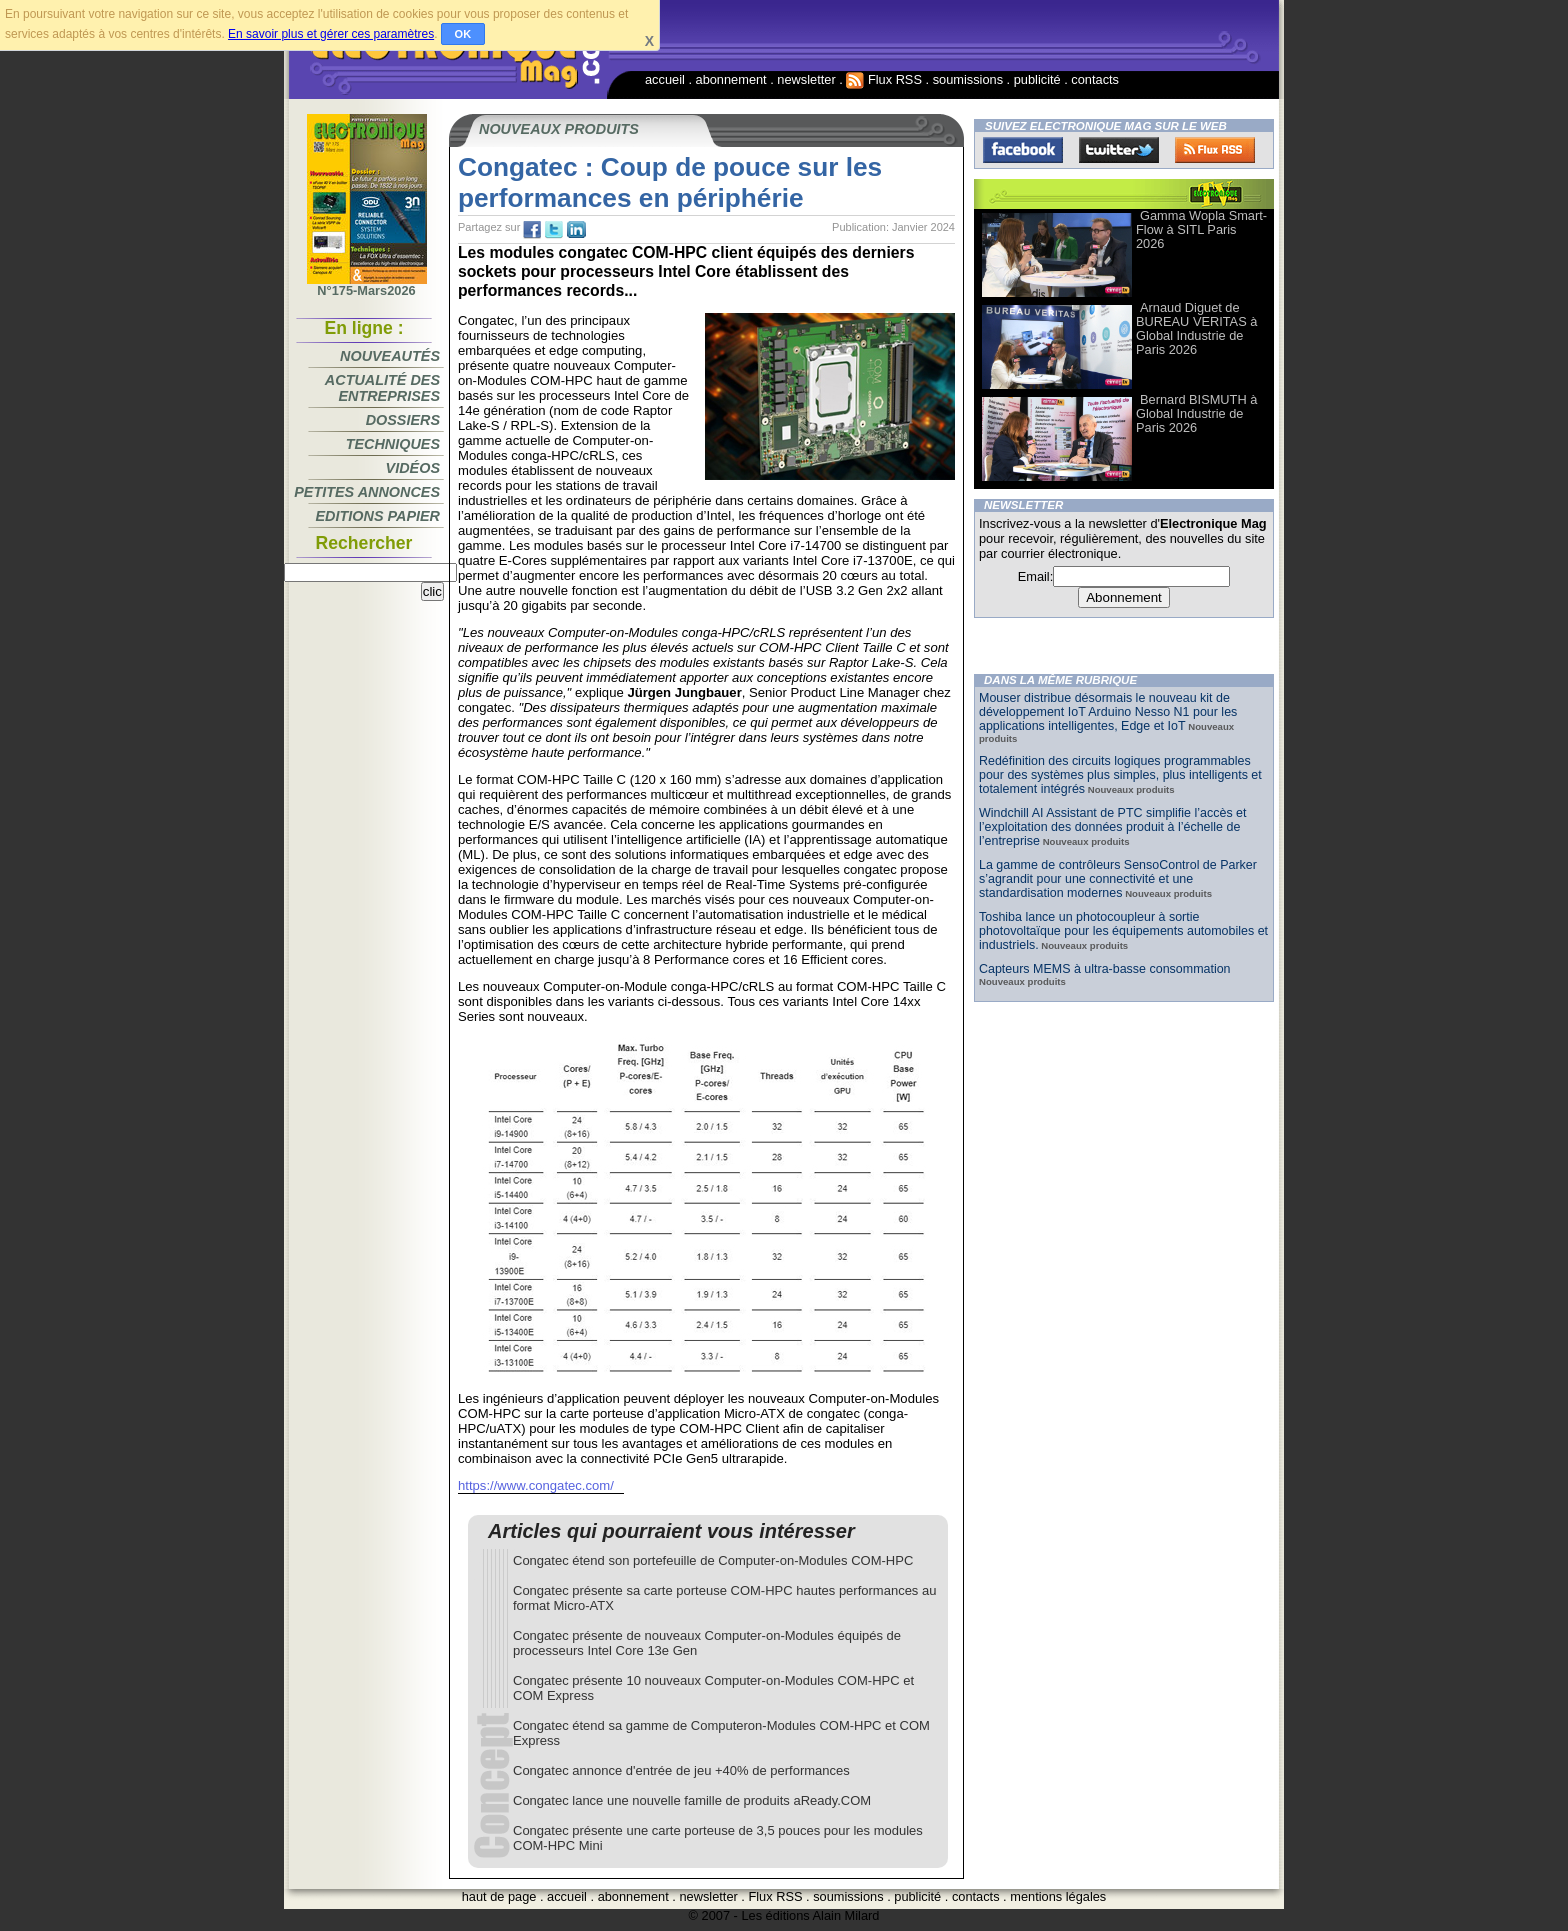  Describe the element at coordinates (367, 285) in the screenshot. I see `N°175-Mars2026` at that location.